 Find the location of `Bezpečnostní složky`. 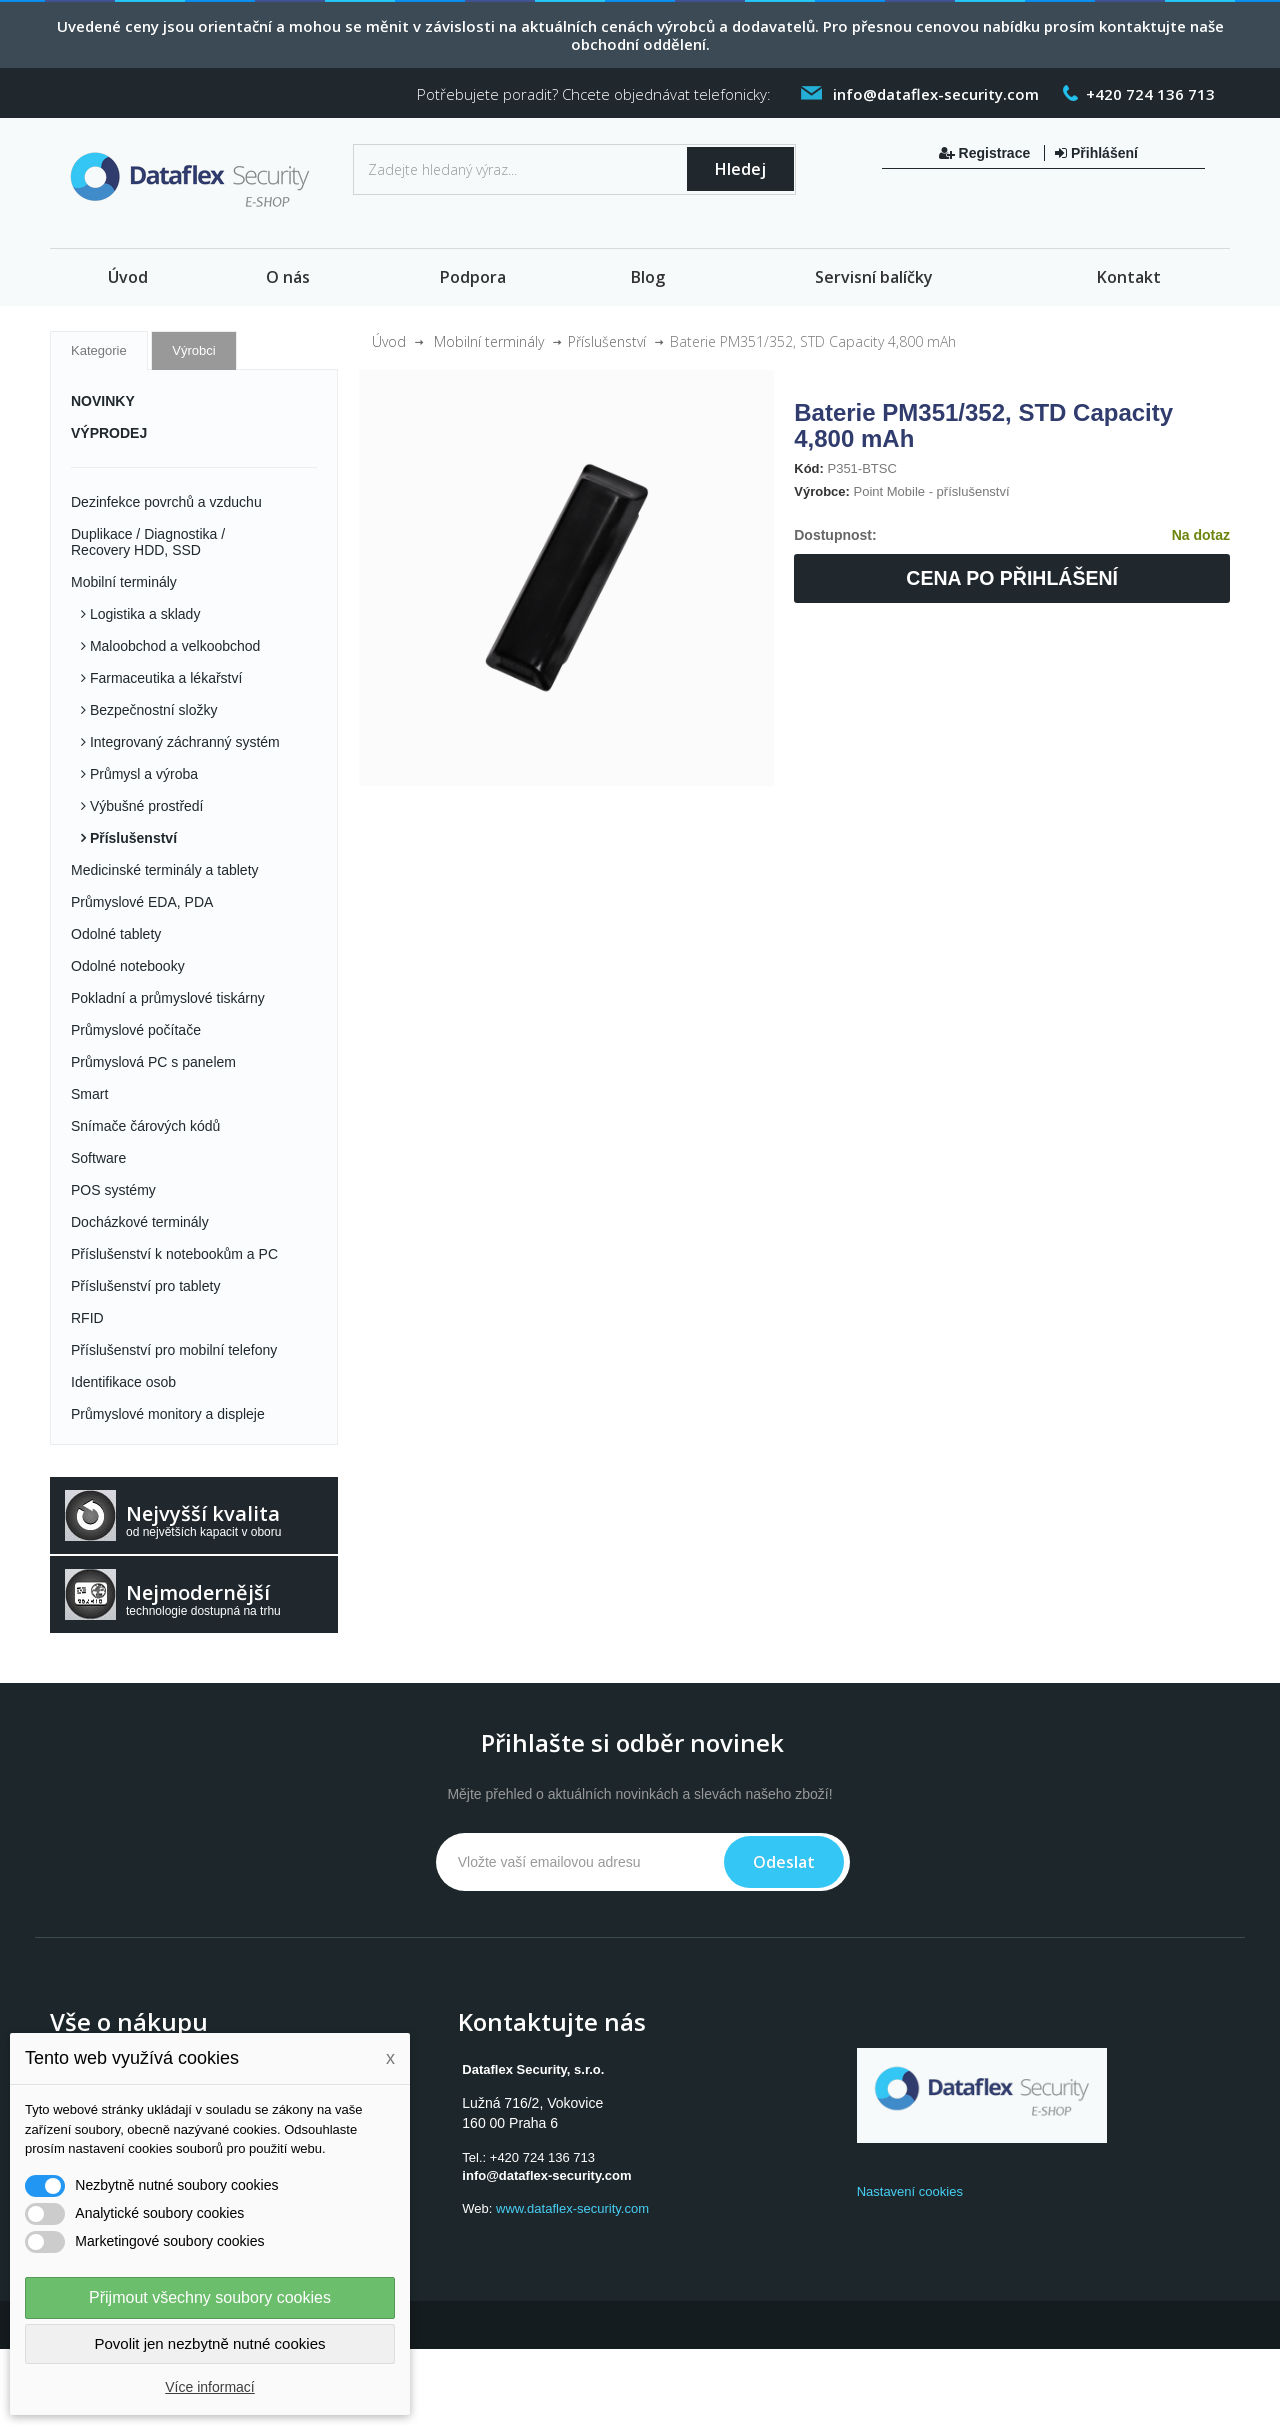

Bezpečnostní složky is located at coordinates (152, 710).